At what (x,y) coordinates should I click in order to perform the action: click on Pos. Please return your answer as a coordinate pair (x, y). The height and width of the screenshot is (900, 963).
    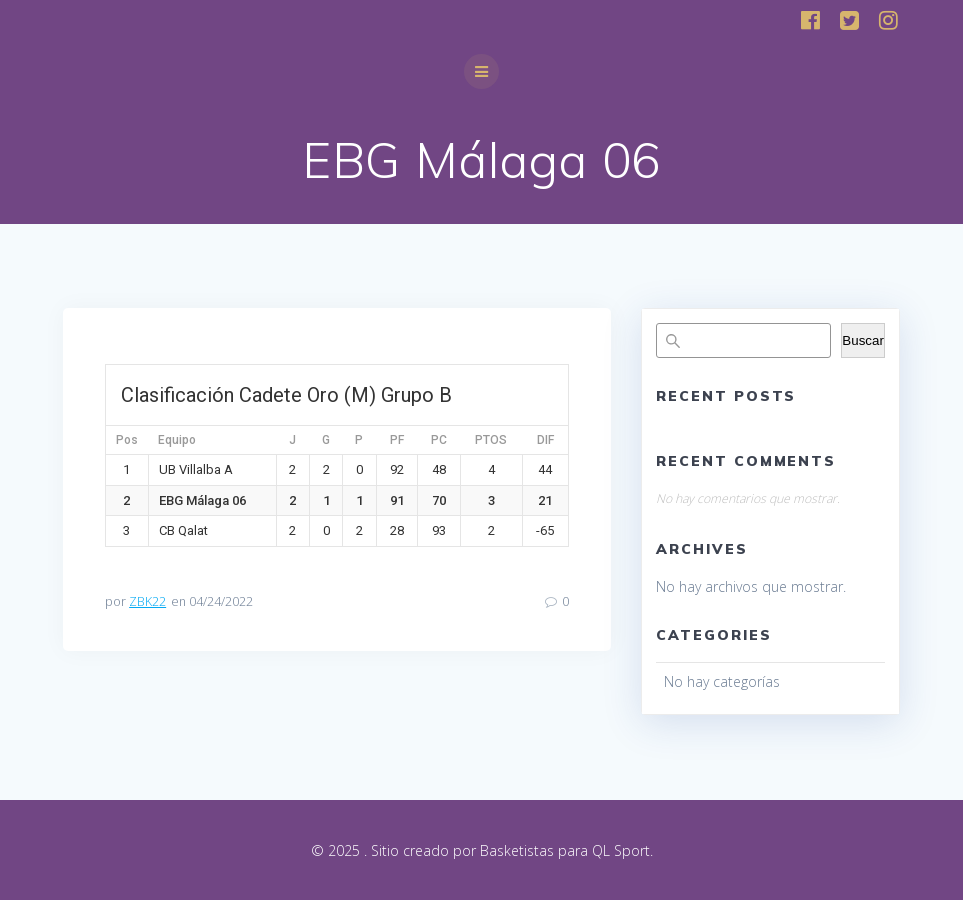
    Looking at the image, I should click on (127, 440).